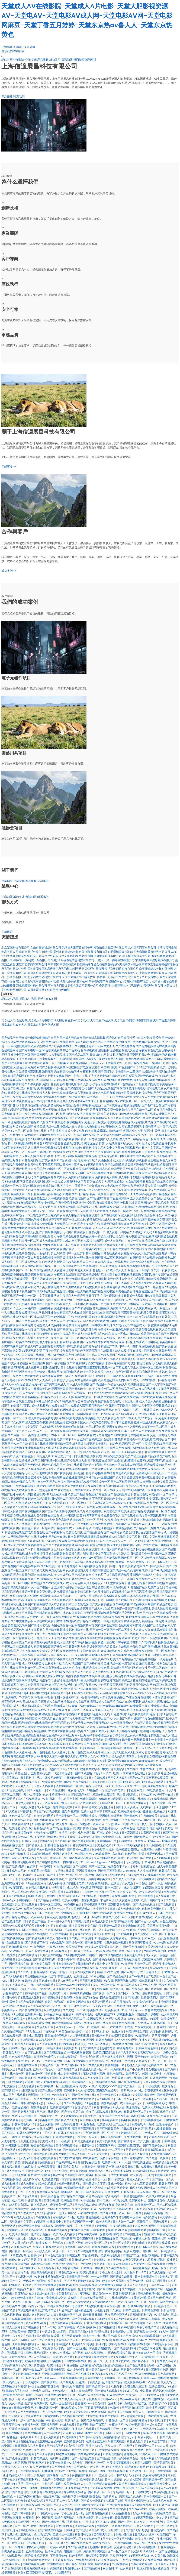 The height and width of the screenshot is (2576, 180). Describe the element at coordinates (101, 2547) in the screenshot. I see `超碰国产在线观看` at that location.